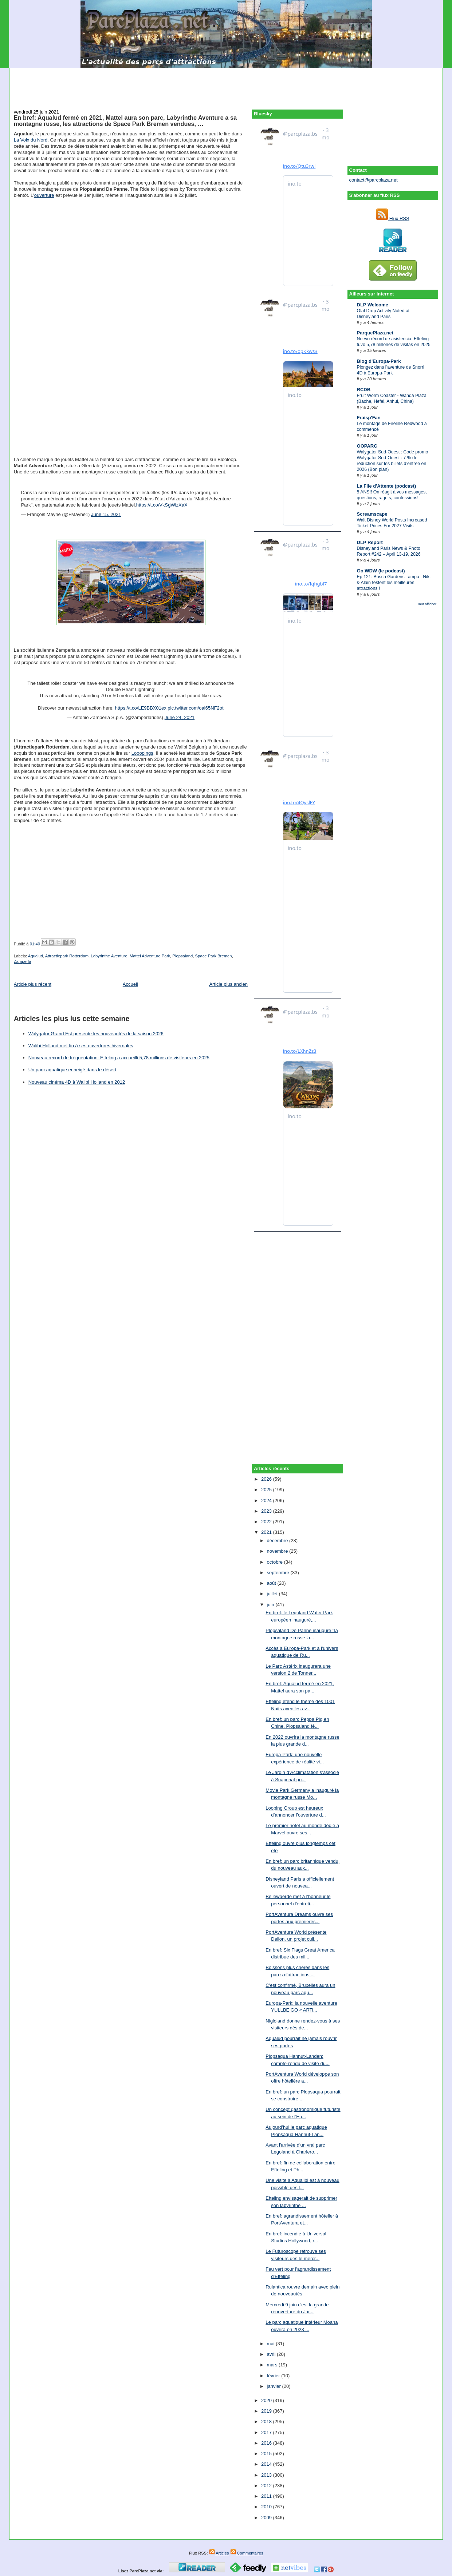 The image size is (452, 2576). Describe the element at coordinates (267, 2517) in the screenshot. I see `2009` at that location.